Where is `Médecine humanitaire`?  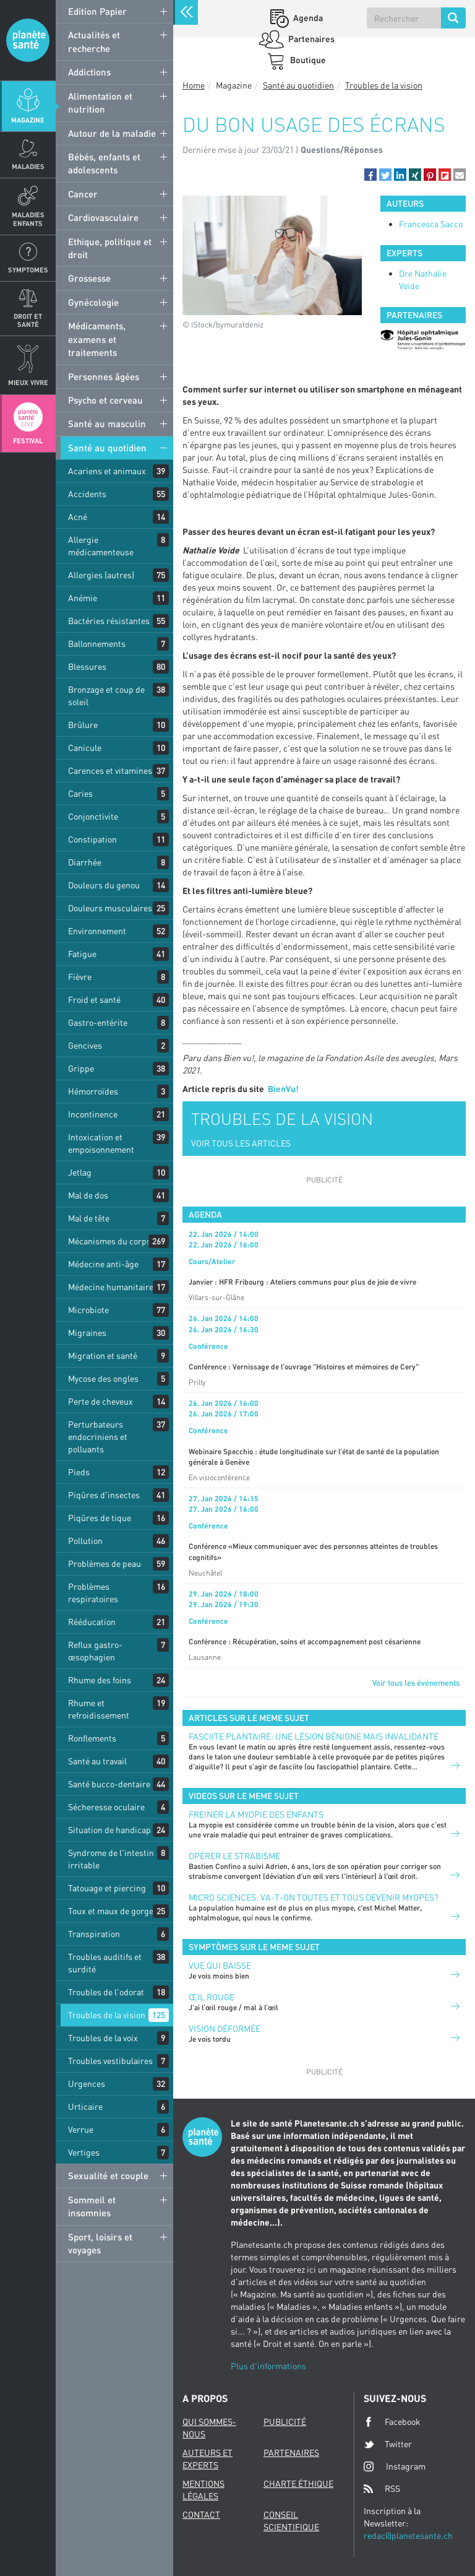
Médecine humanitaire is located at coordinates (110, 1286).